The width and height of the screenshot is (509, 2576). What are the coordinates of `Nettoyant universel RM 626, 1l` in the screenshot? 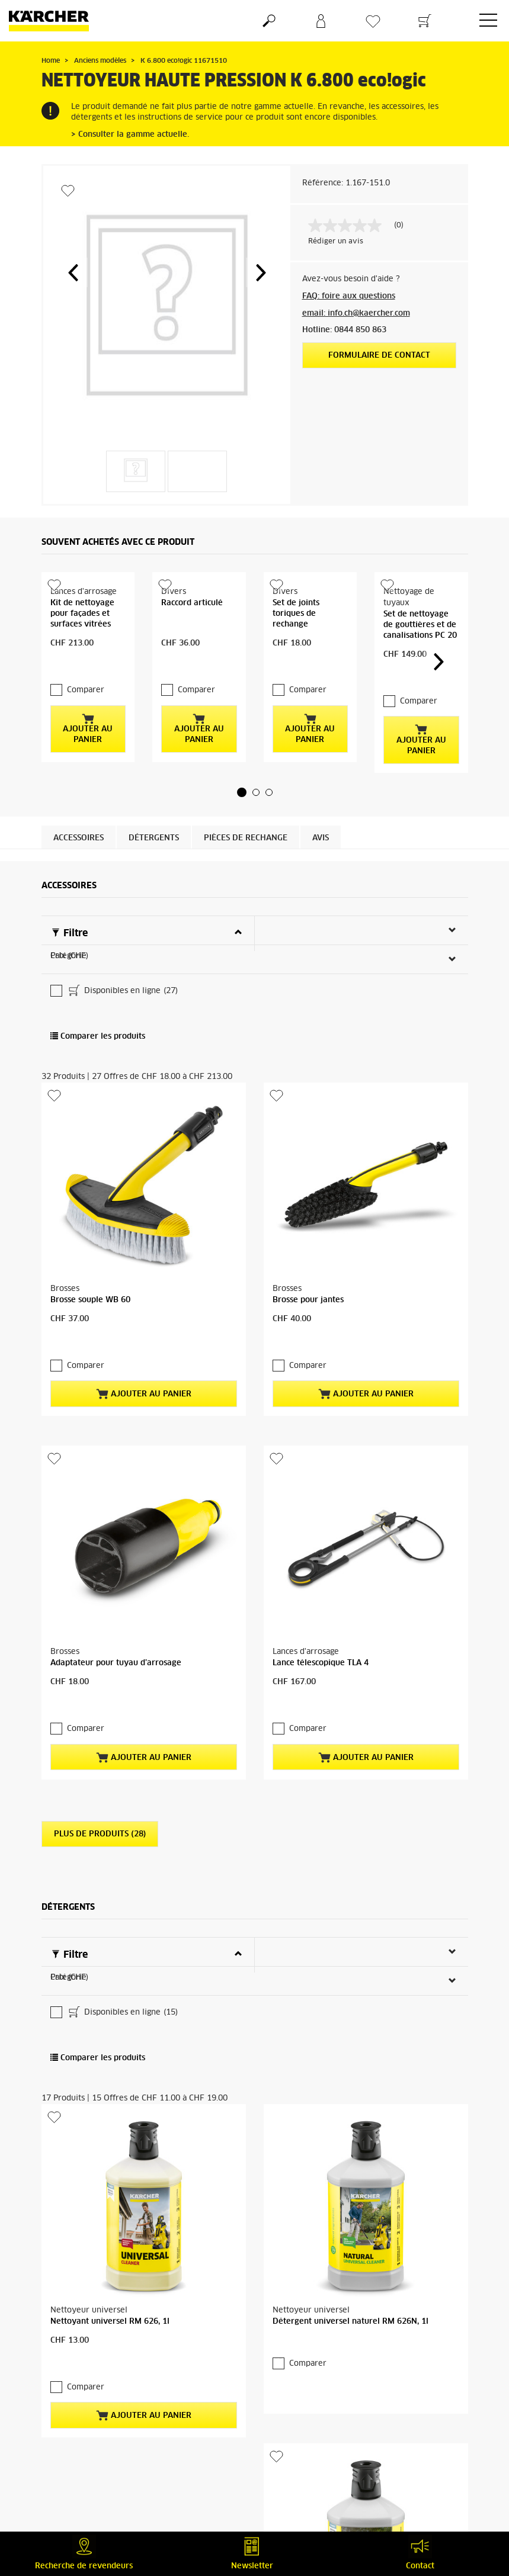 It's located at (109, 2250).